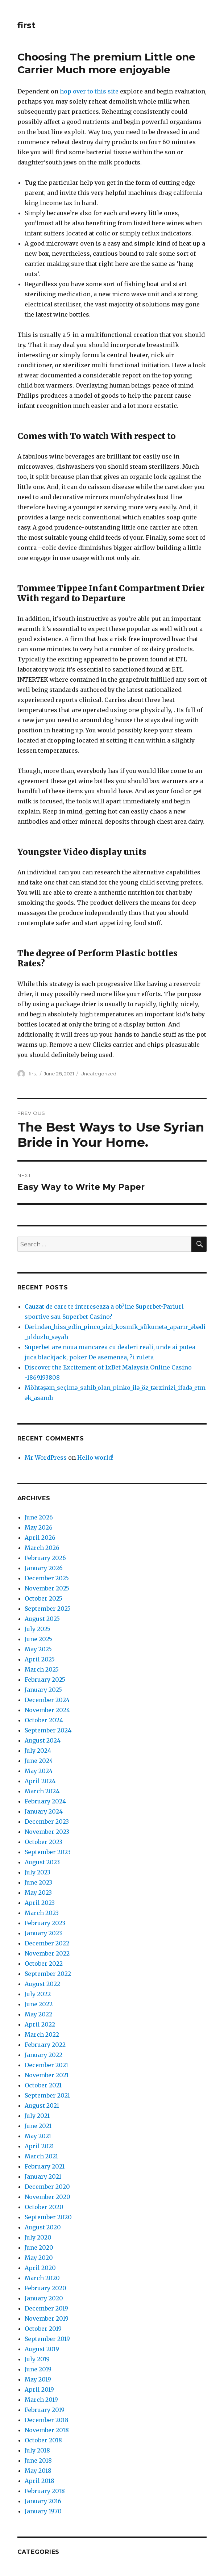 The width and height of the screenshot is (224, 2576). Describe the element at coordinates (37, 1628) in the screenshot. I see `July 2025` at that location.